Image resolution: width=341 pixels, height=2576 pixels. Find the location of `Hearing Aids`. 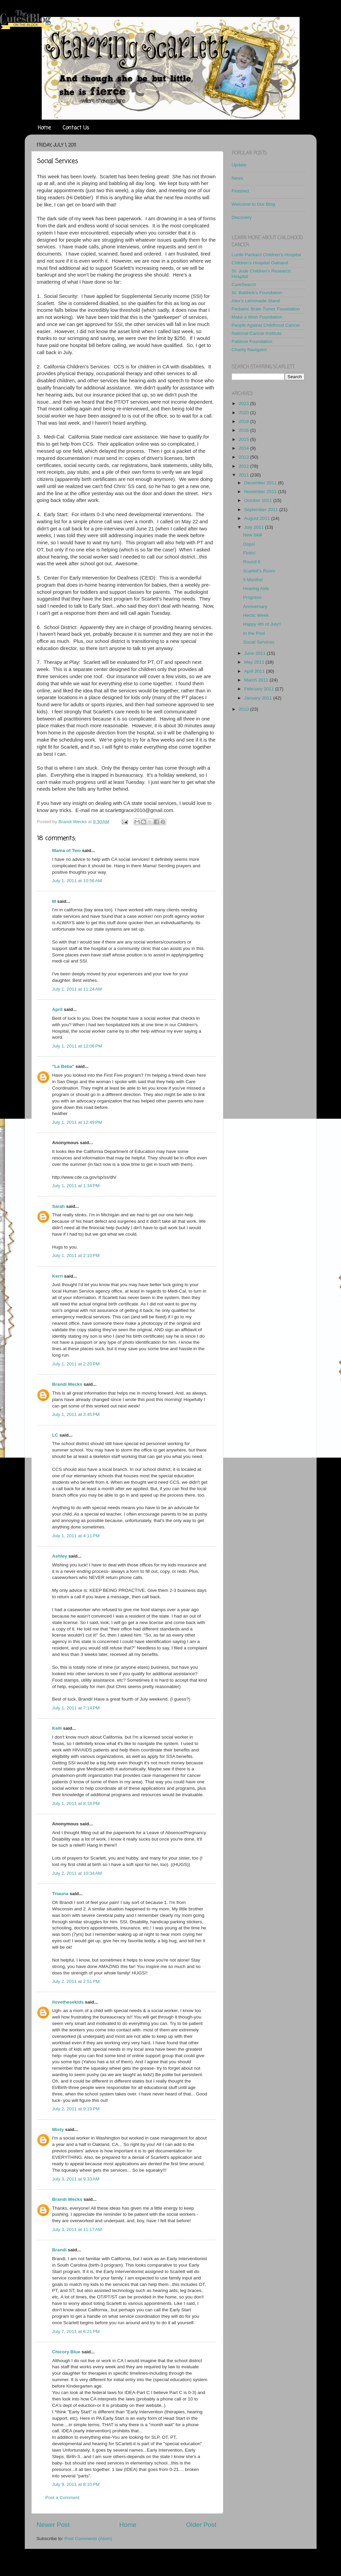

Hearing Aids is located at coordinates (256, 588).